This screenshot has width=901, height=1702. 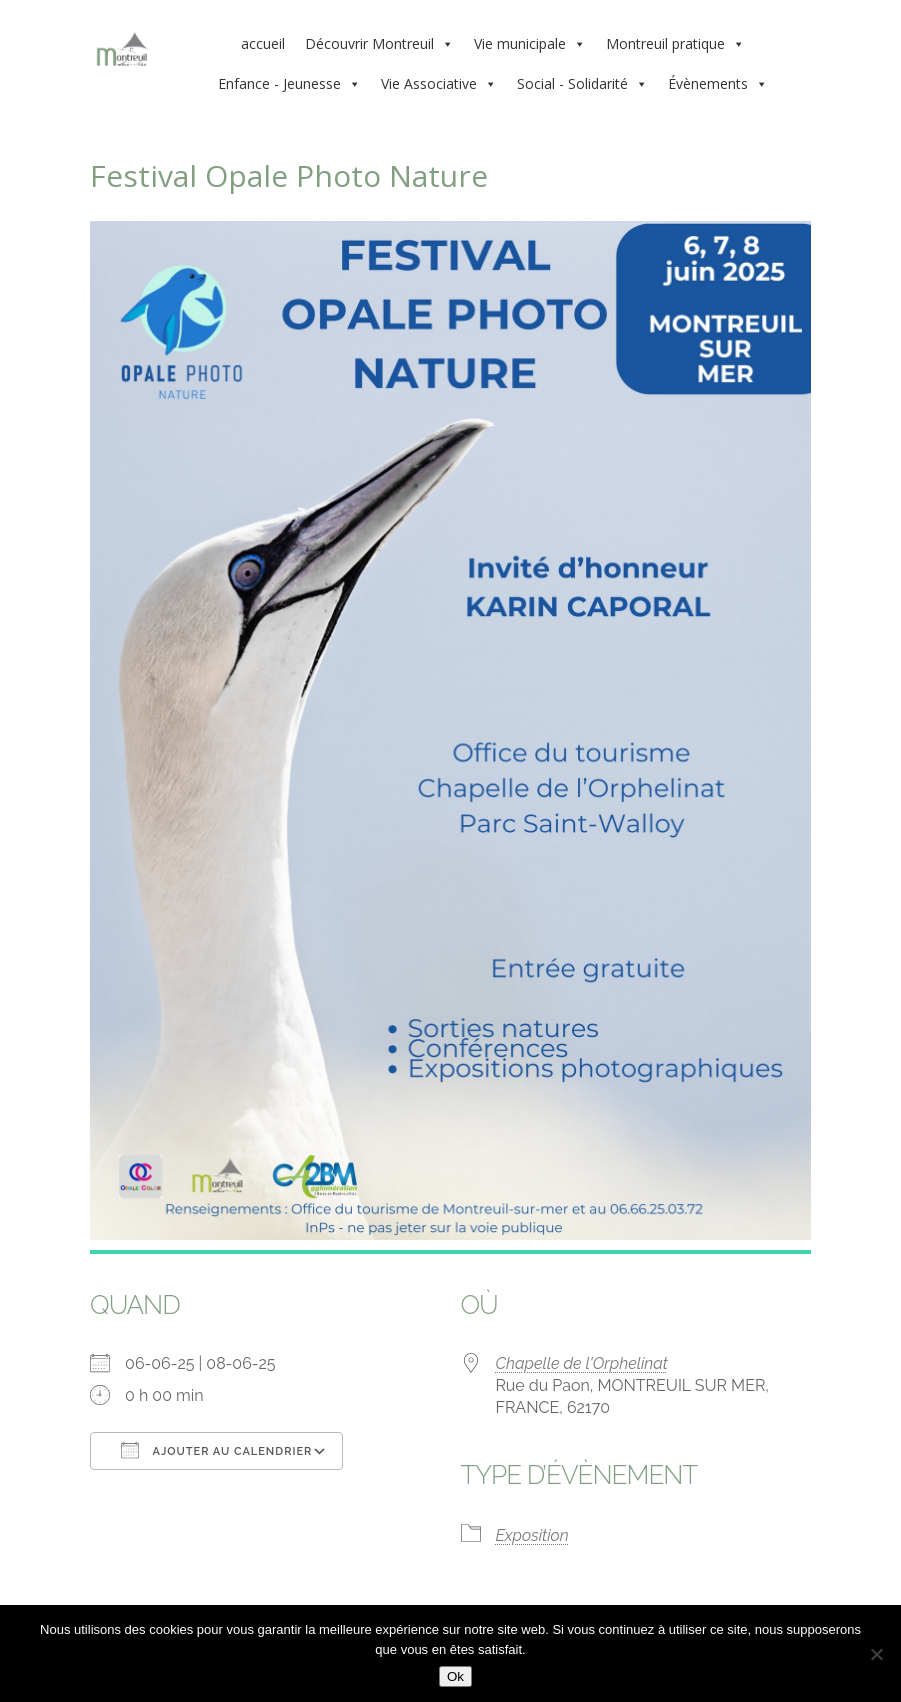 What do you see at coordinates (582, 1363) in the screenshot?
I see `Chapelle de l'Orphelinat` at bounding box center [582, 1363].